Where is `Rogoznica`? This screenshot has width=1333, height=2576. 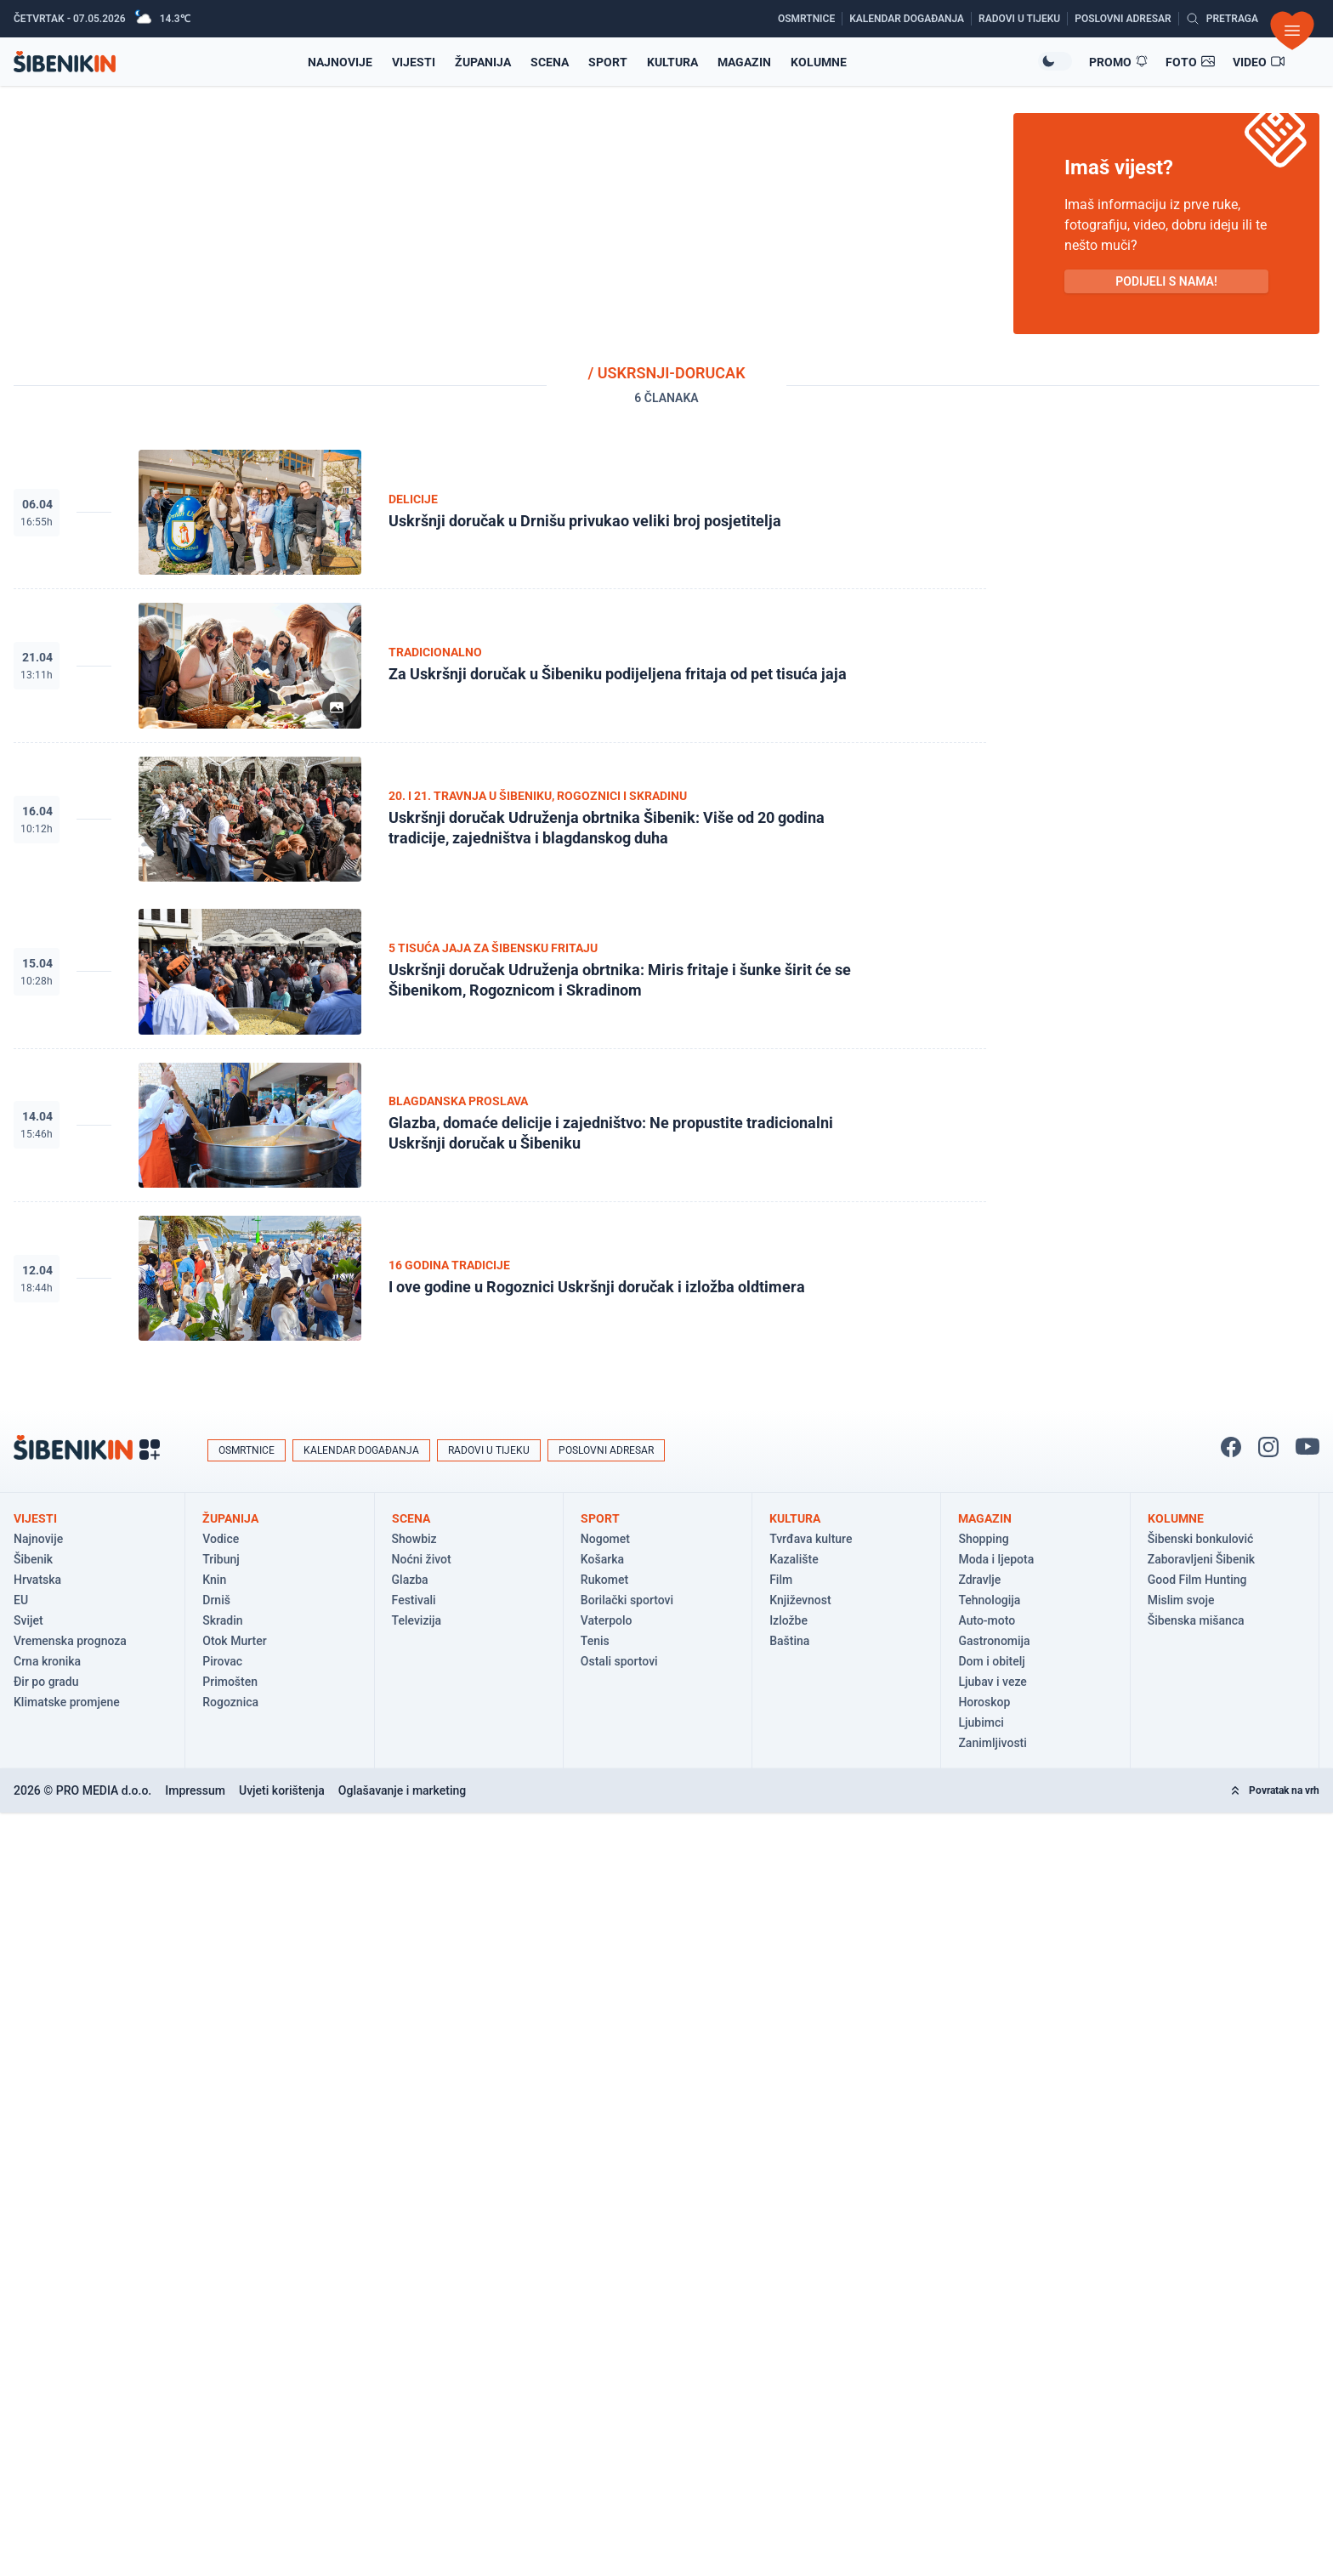 Rogoznica is located at coordinates (230, 1702).